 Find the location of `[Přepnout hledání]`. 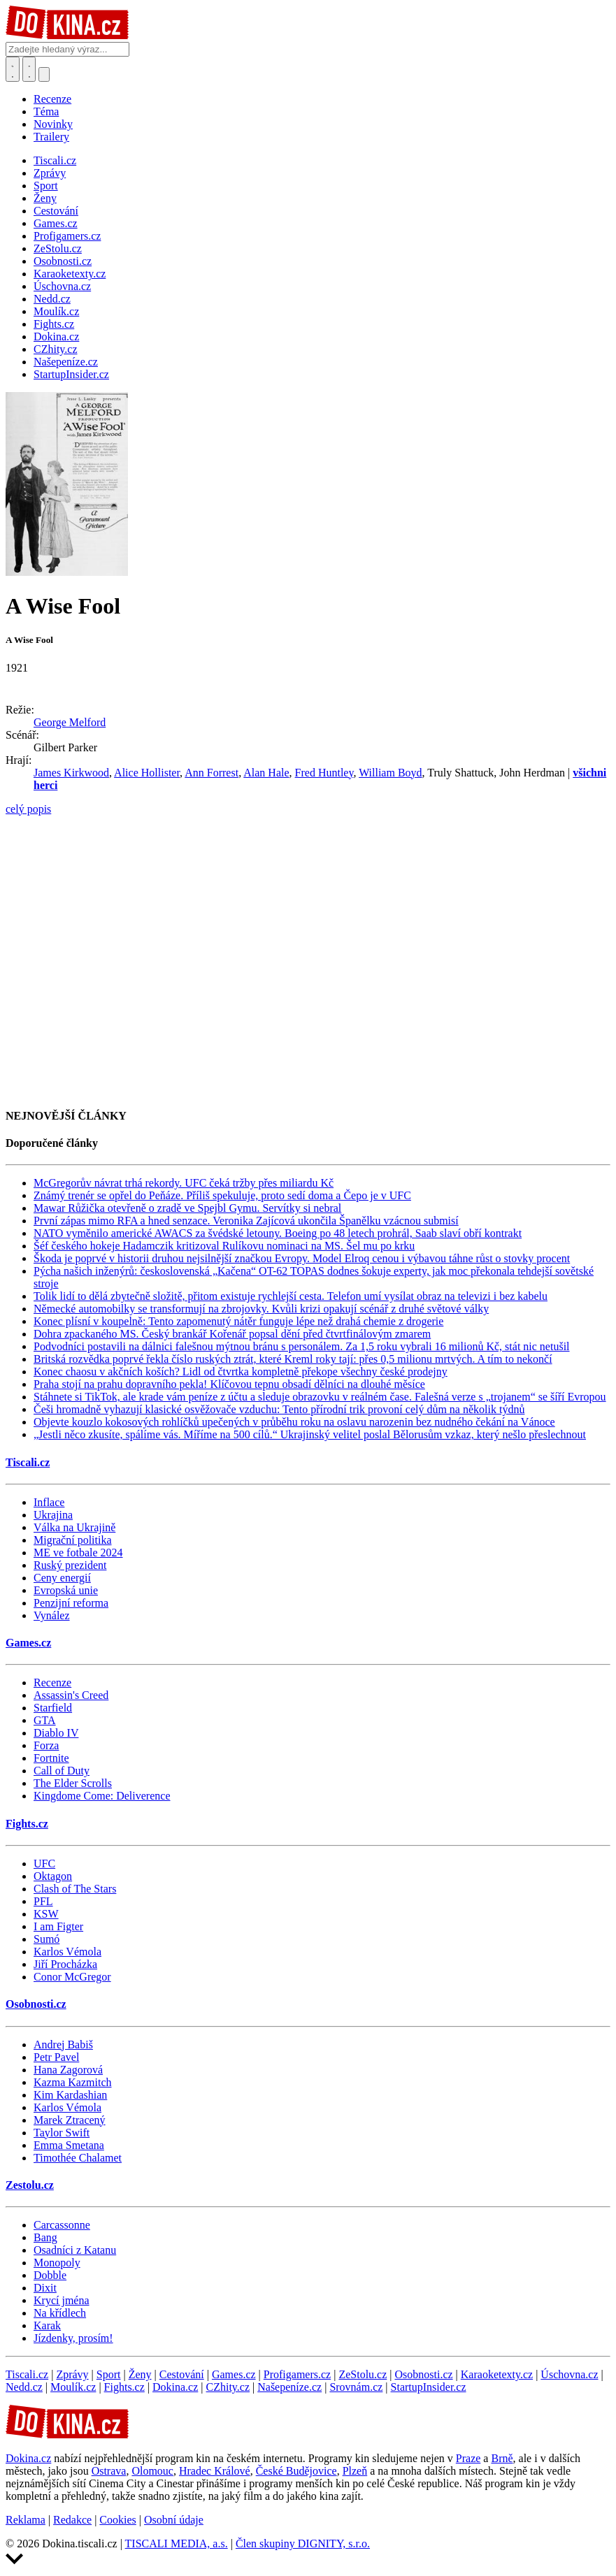

[Přepnout hledání] is located at coordinates (13, 69).